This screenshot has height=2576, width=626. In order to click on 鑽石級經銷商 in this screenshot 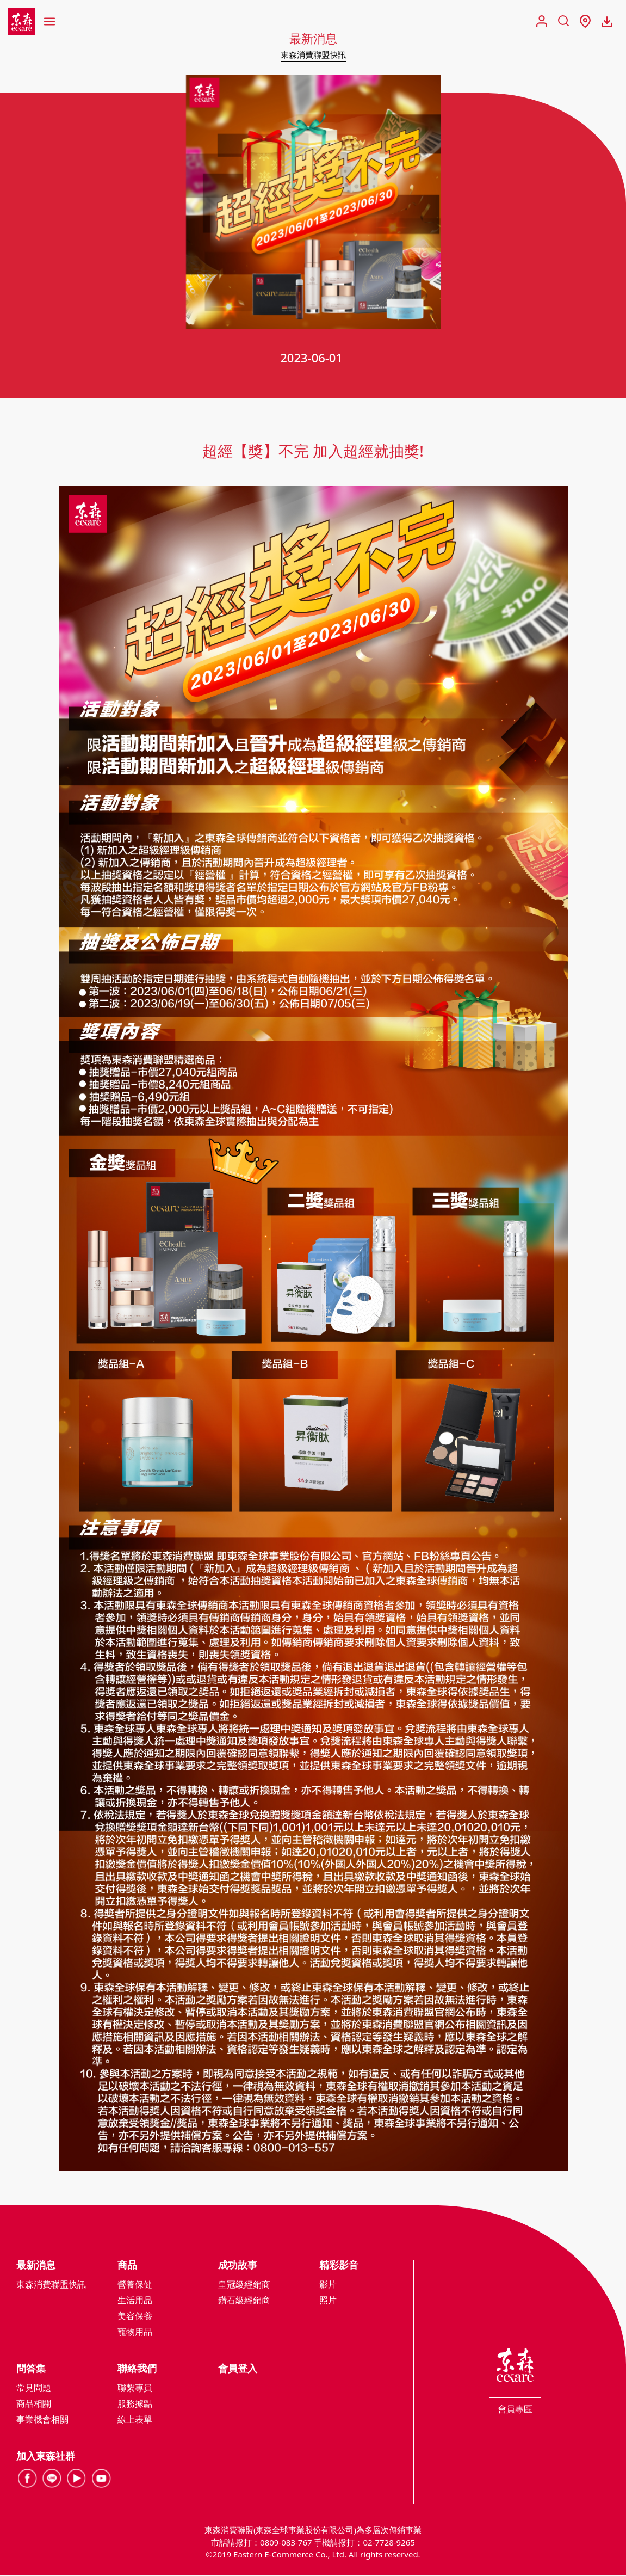, I will do `click(244, 2301)`.